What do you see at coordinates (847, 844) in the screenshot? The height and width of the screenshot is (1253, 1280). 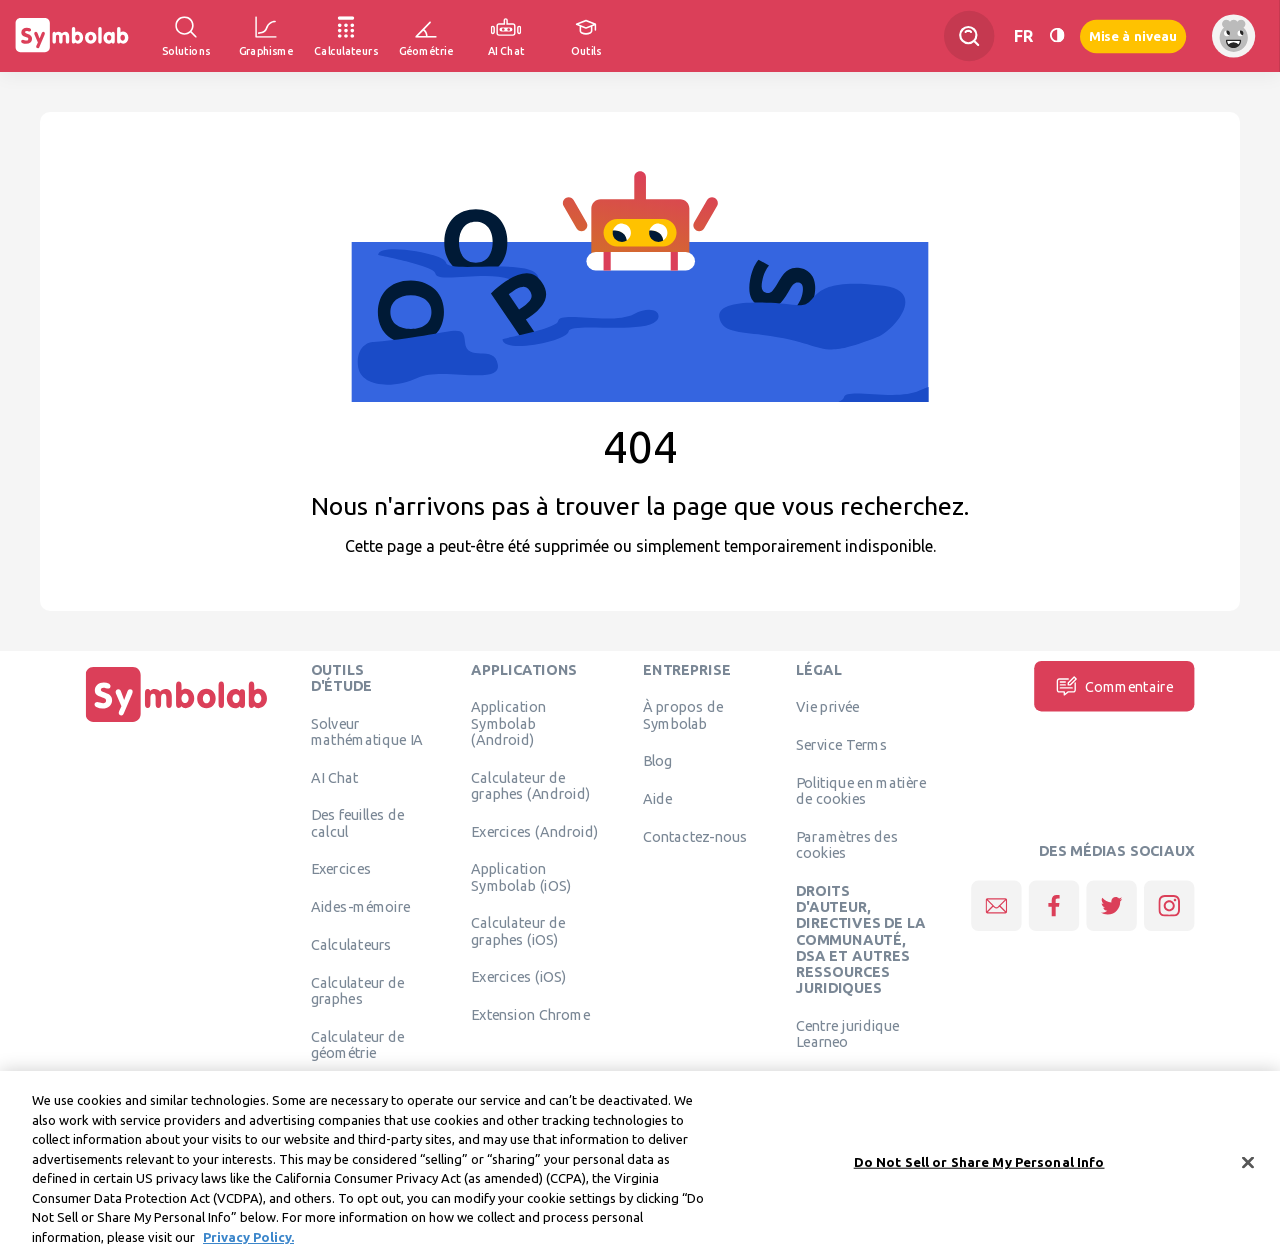 I see `Paramètres des cookies` at bounding box center [847, 844].